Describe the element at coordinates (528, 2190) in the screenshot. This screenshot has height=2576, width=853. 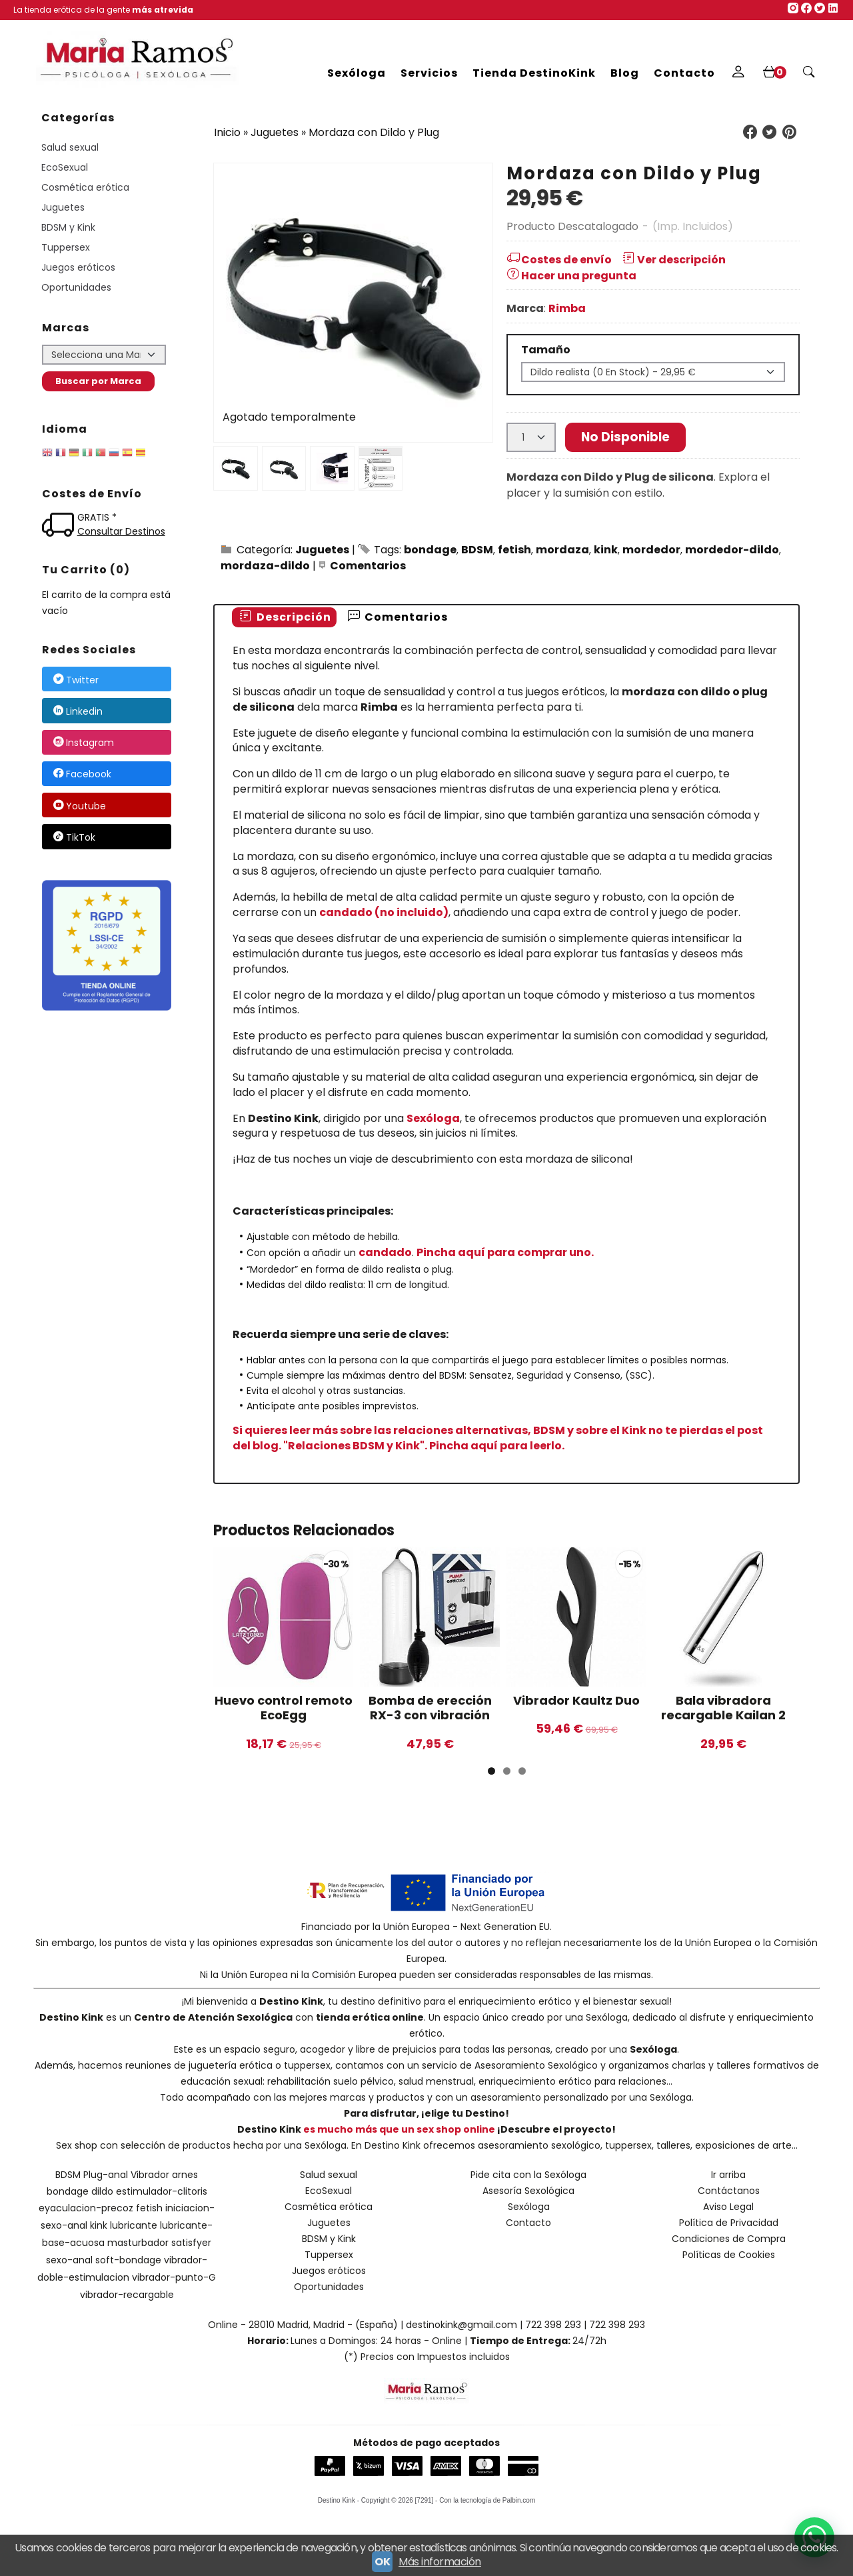
I see `Asesoría Sexológica` at that location.